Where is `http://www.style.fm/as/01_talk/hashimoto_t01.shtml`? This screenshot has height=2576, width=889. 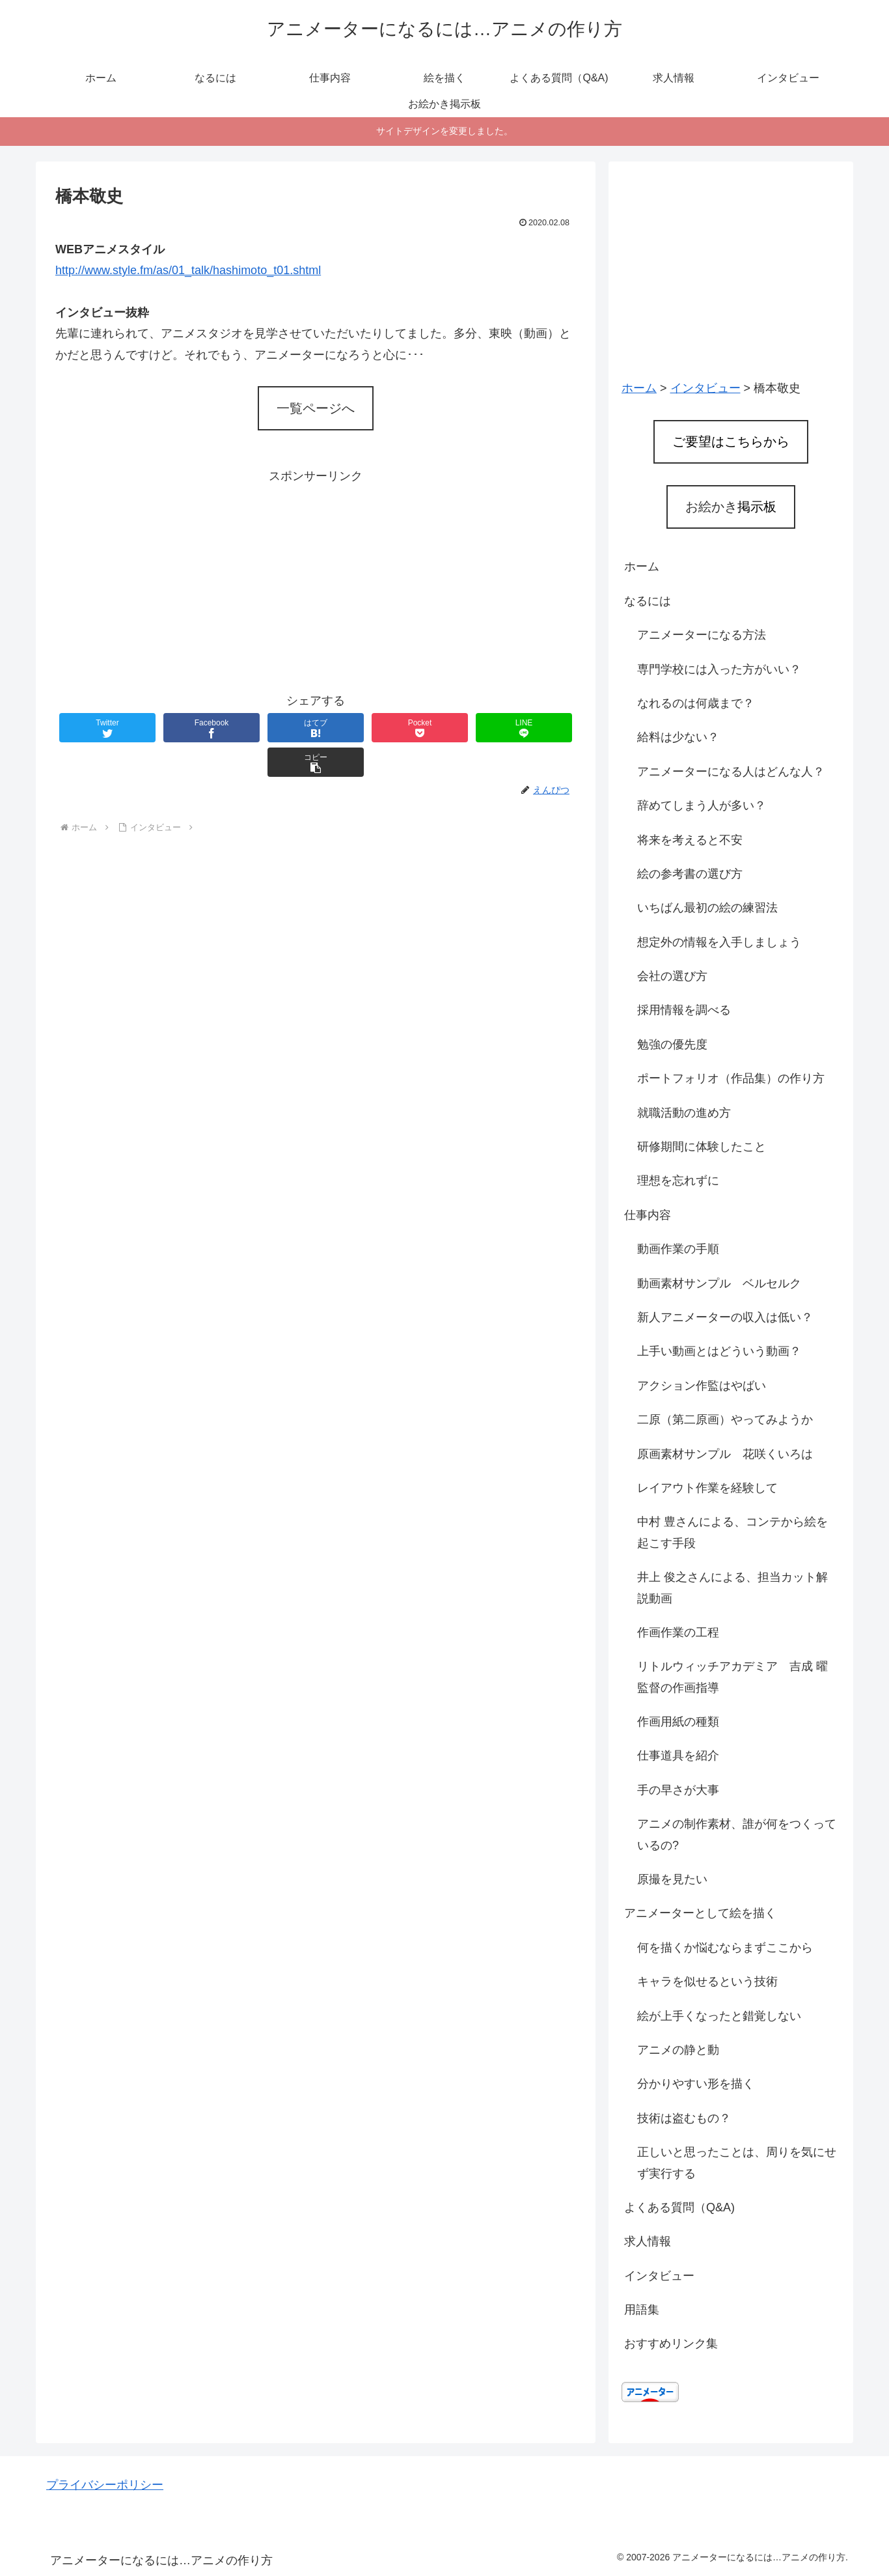 http://www.style.fm/as/01_talk/hashimoto_t01.shtml is located at coordinates (188, 270).